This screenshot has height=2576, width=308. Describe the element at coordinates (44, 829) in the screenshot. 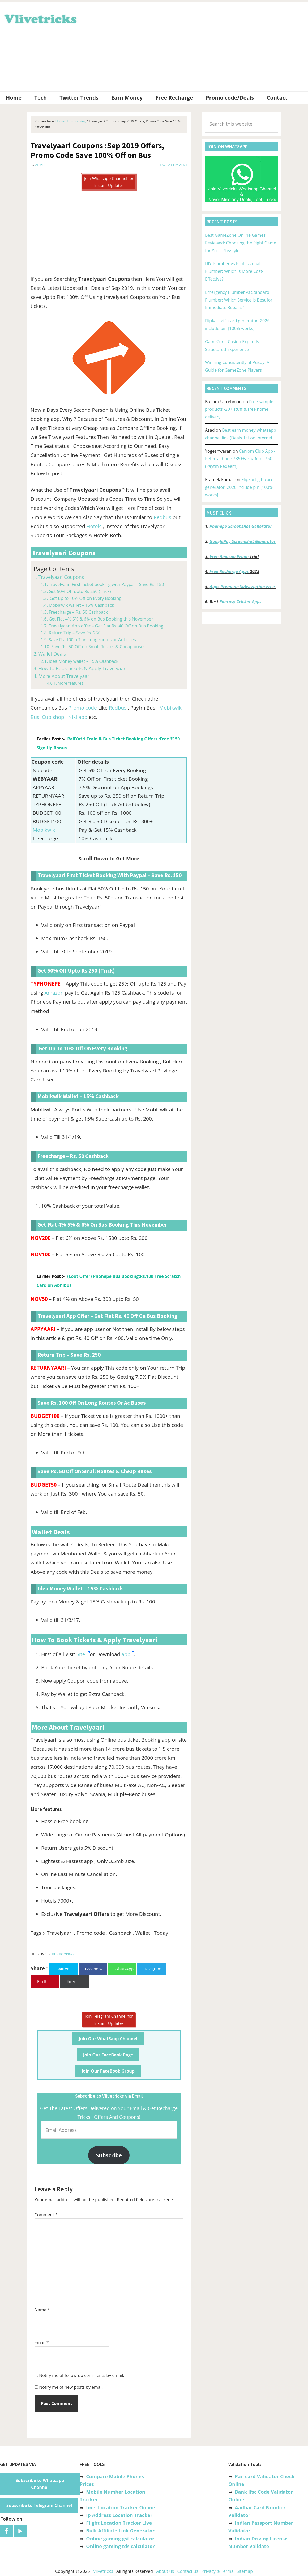

I see `Mobikwik` at that location.